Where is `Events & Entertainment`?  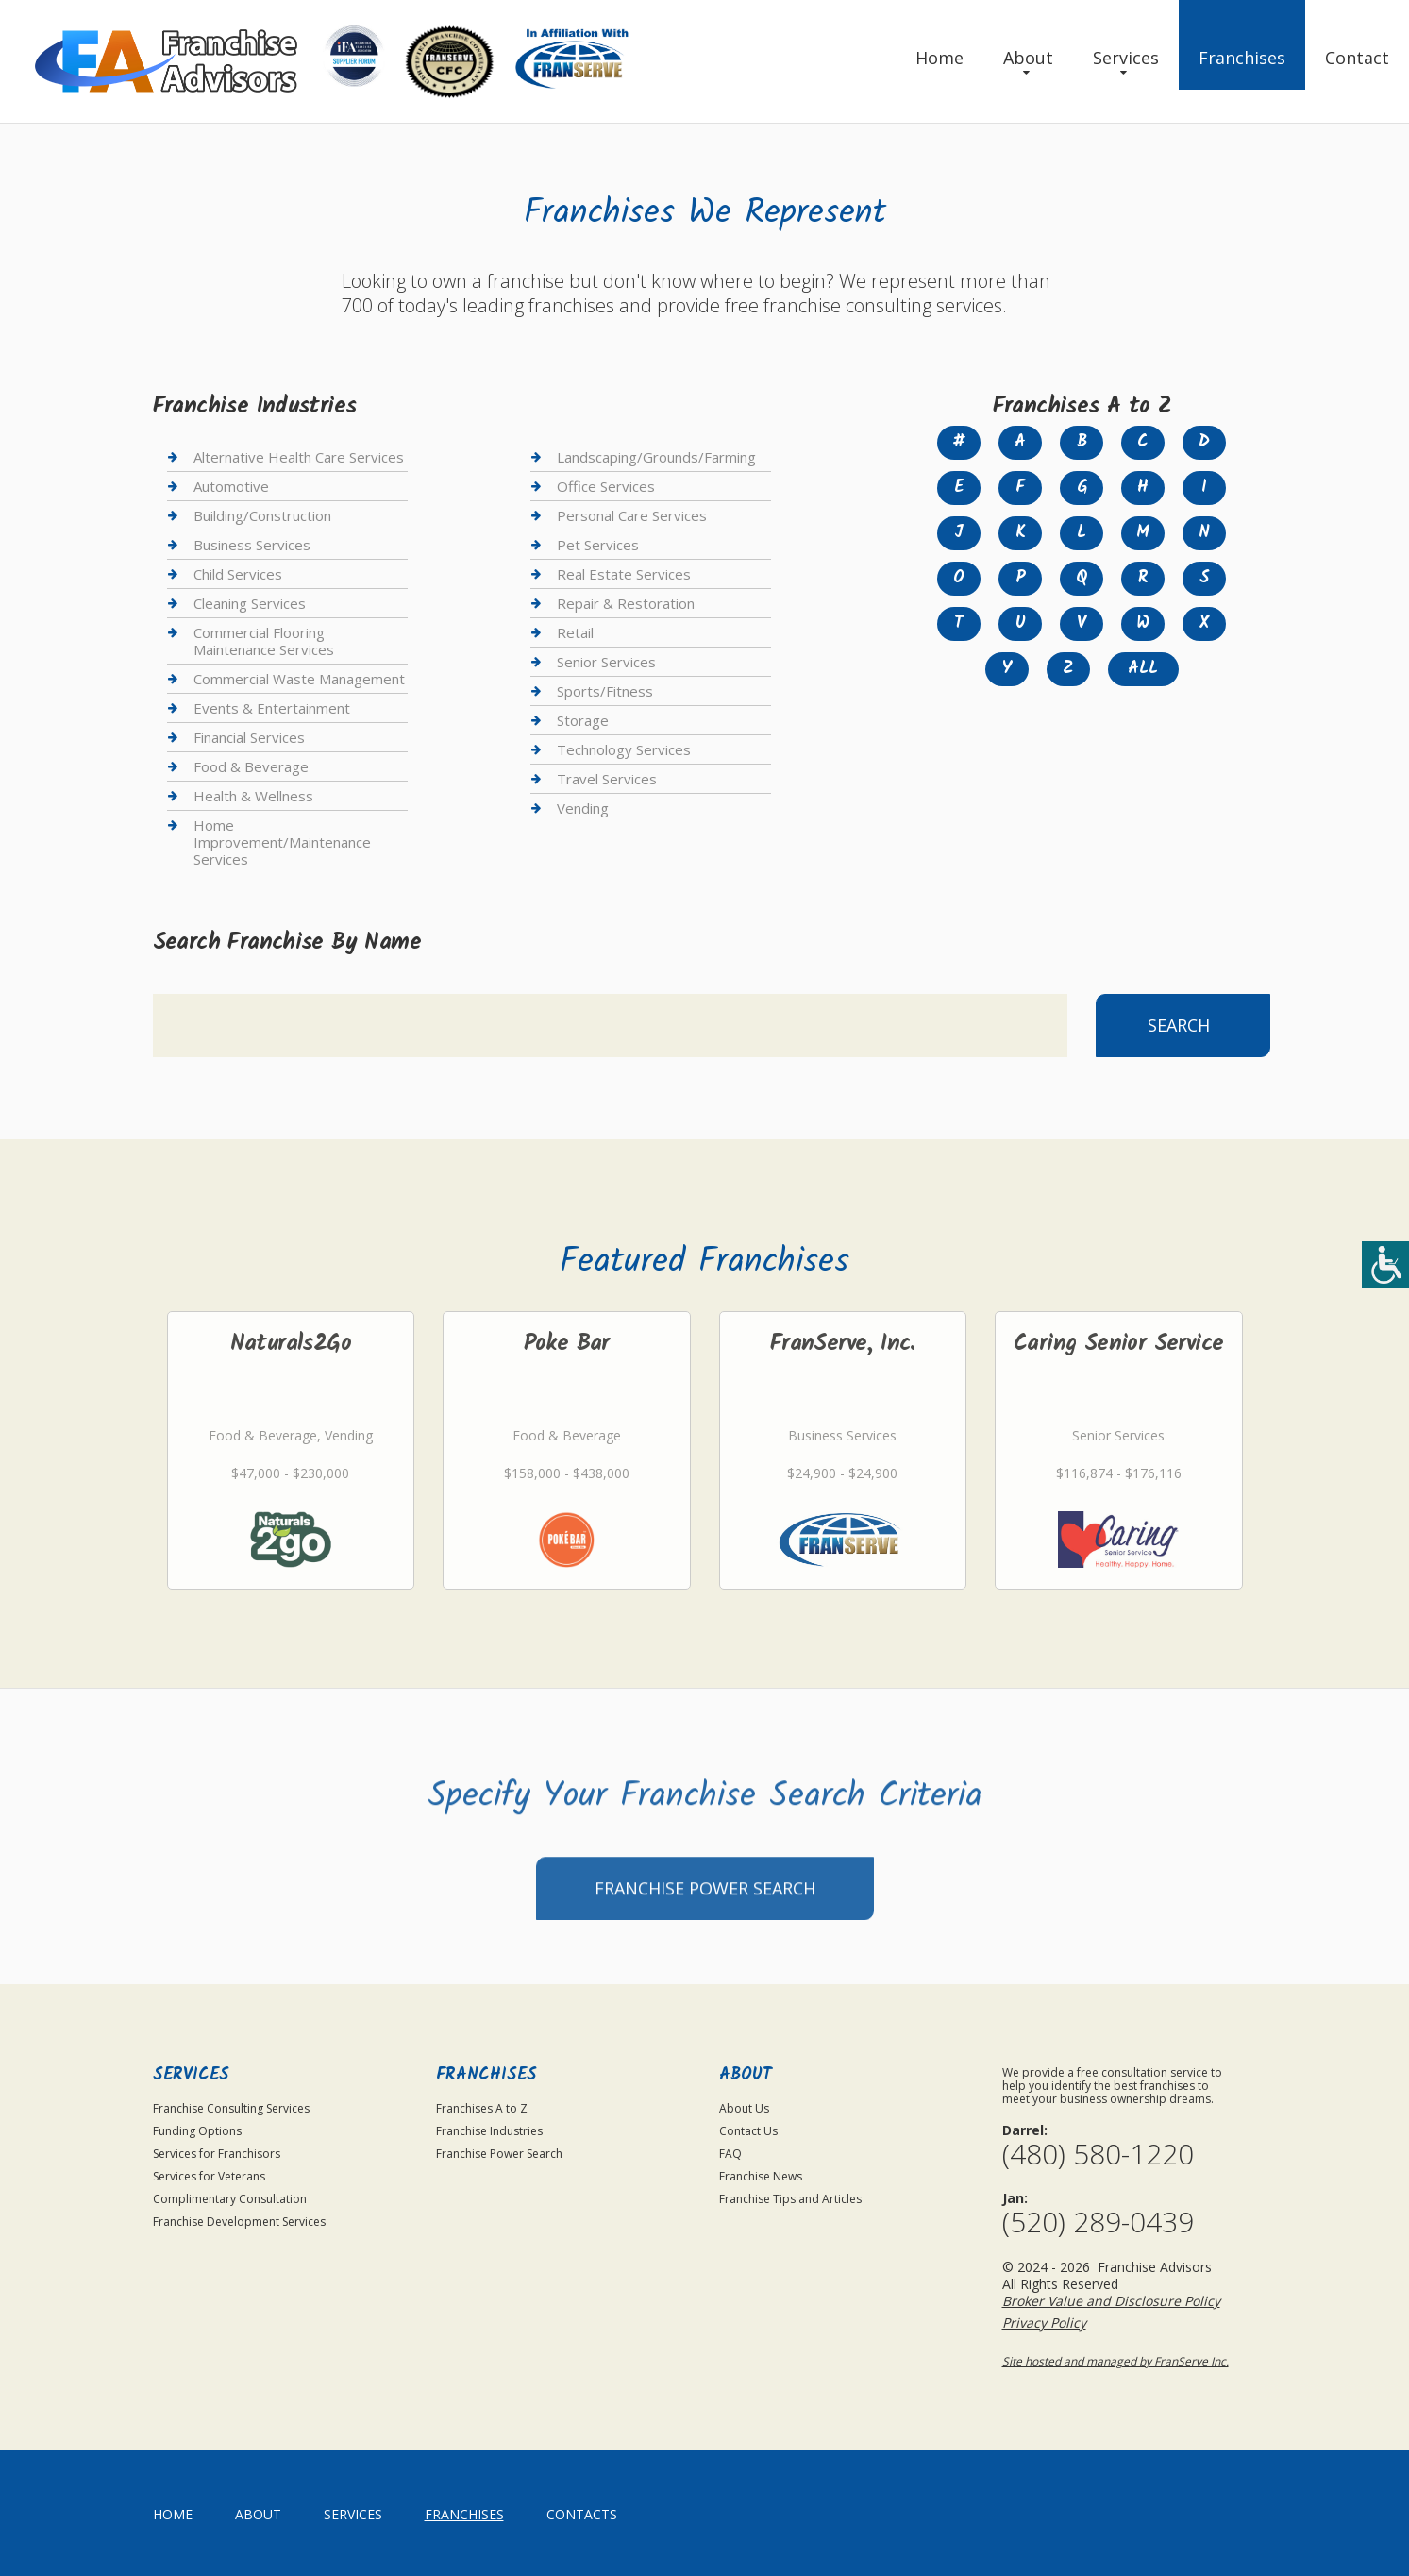 Events & Entertainment is located at coordinates (271, 708).